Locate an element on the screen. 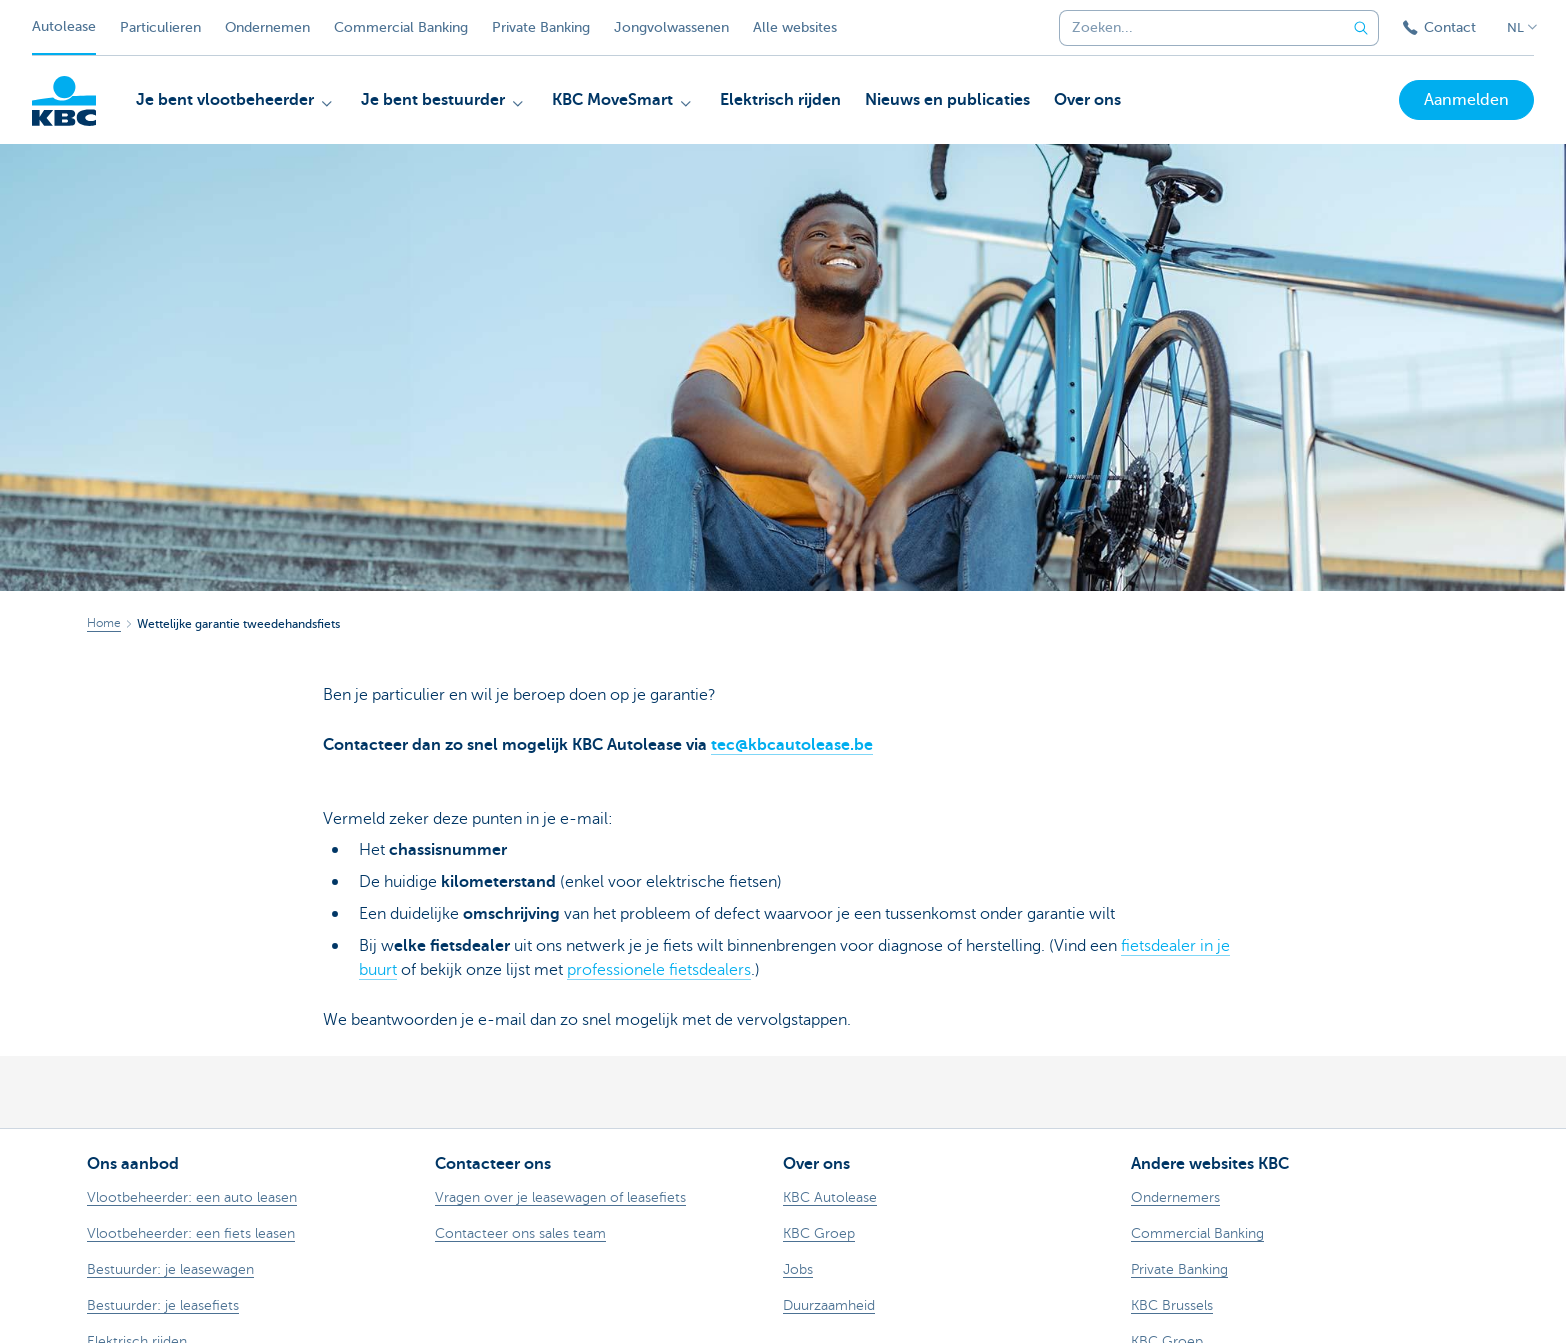  Commercial Banking is located at coordinates (401, 27).